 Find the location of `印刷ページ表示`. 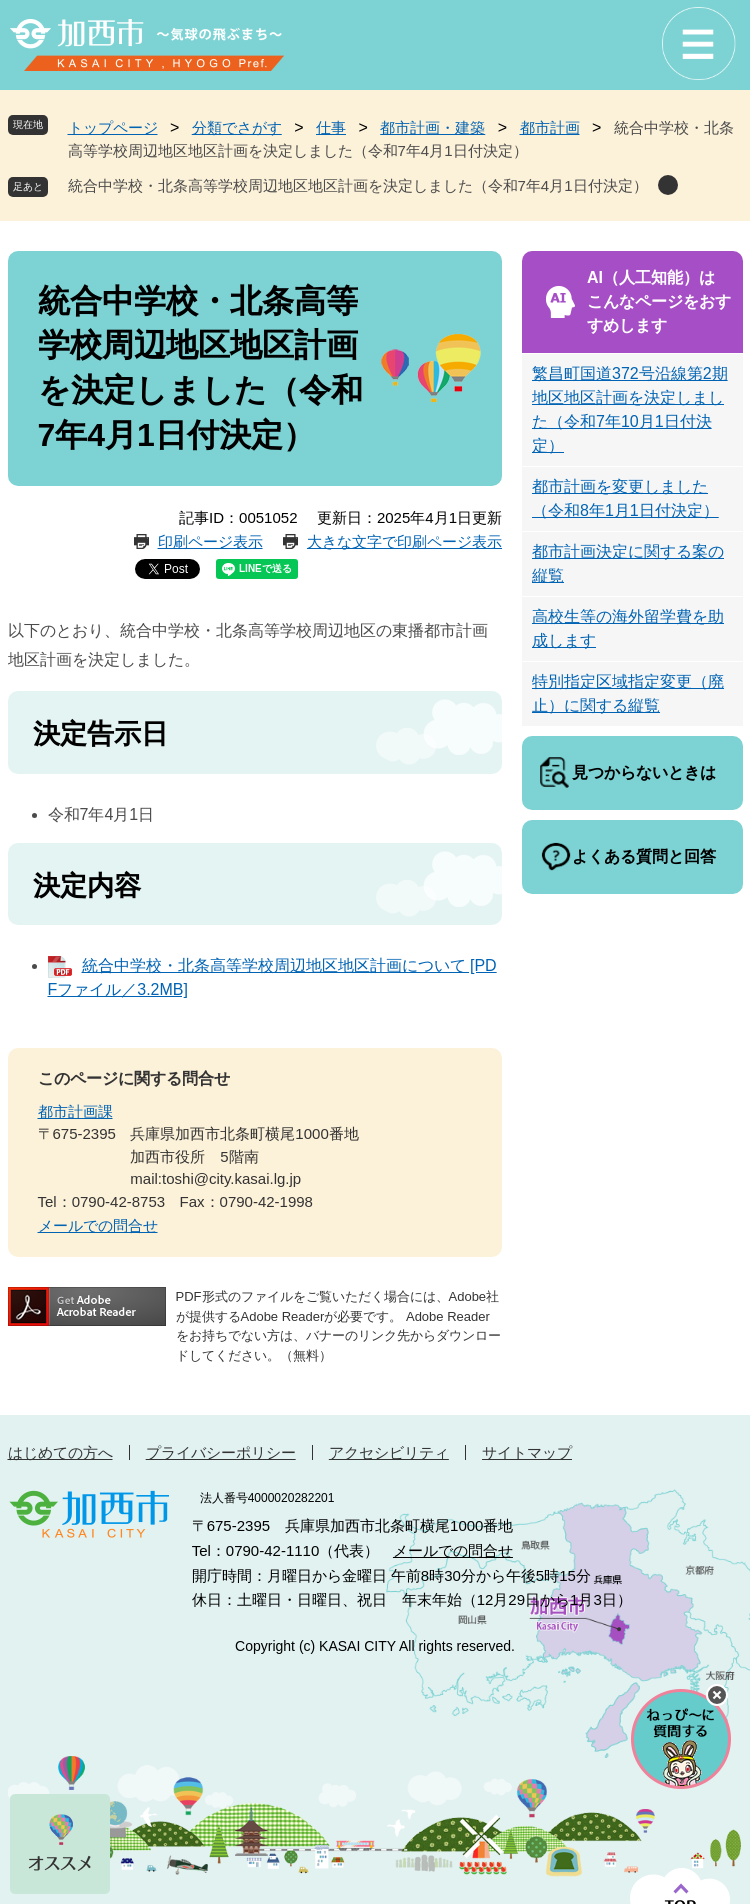

印刷ページ表示 is located at coordinates (210, 541).